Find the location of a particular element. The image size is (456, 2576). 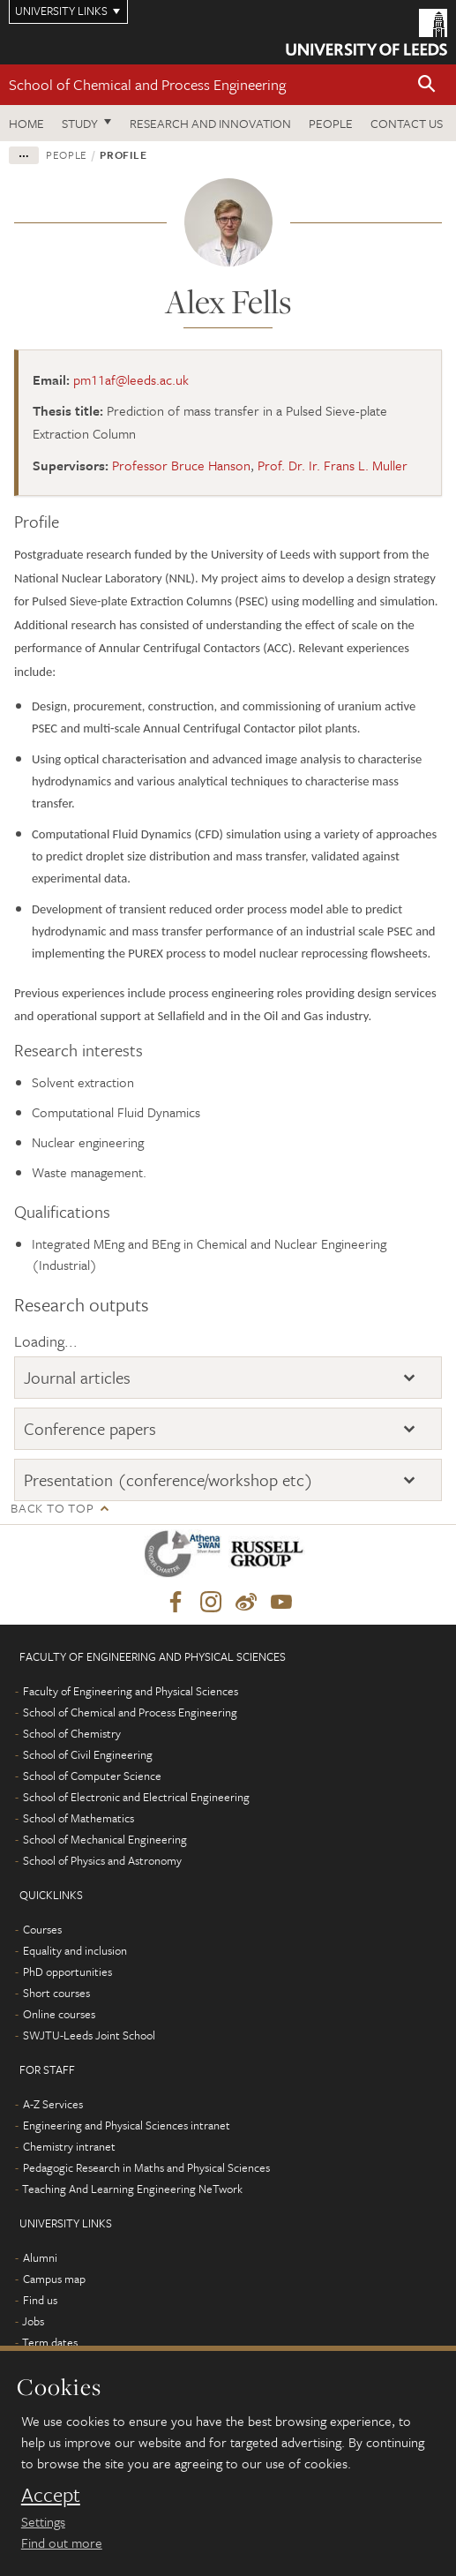

Professor Bruce Hanson is located at coordinates (181, 465).